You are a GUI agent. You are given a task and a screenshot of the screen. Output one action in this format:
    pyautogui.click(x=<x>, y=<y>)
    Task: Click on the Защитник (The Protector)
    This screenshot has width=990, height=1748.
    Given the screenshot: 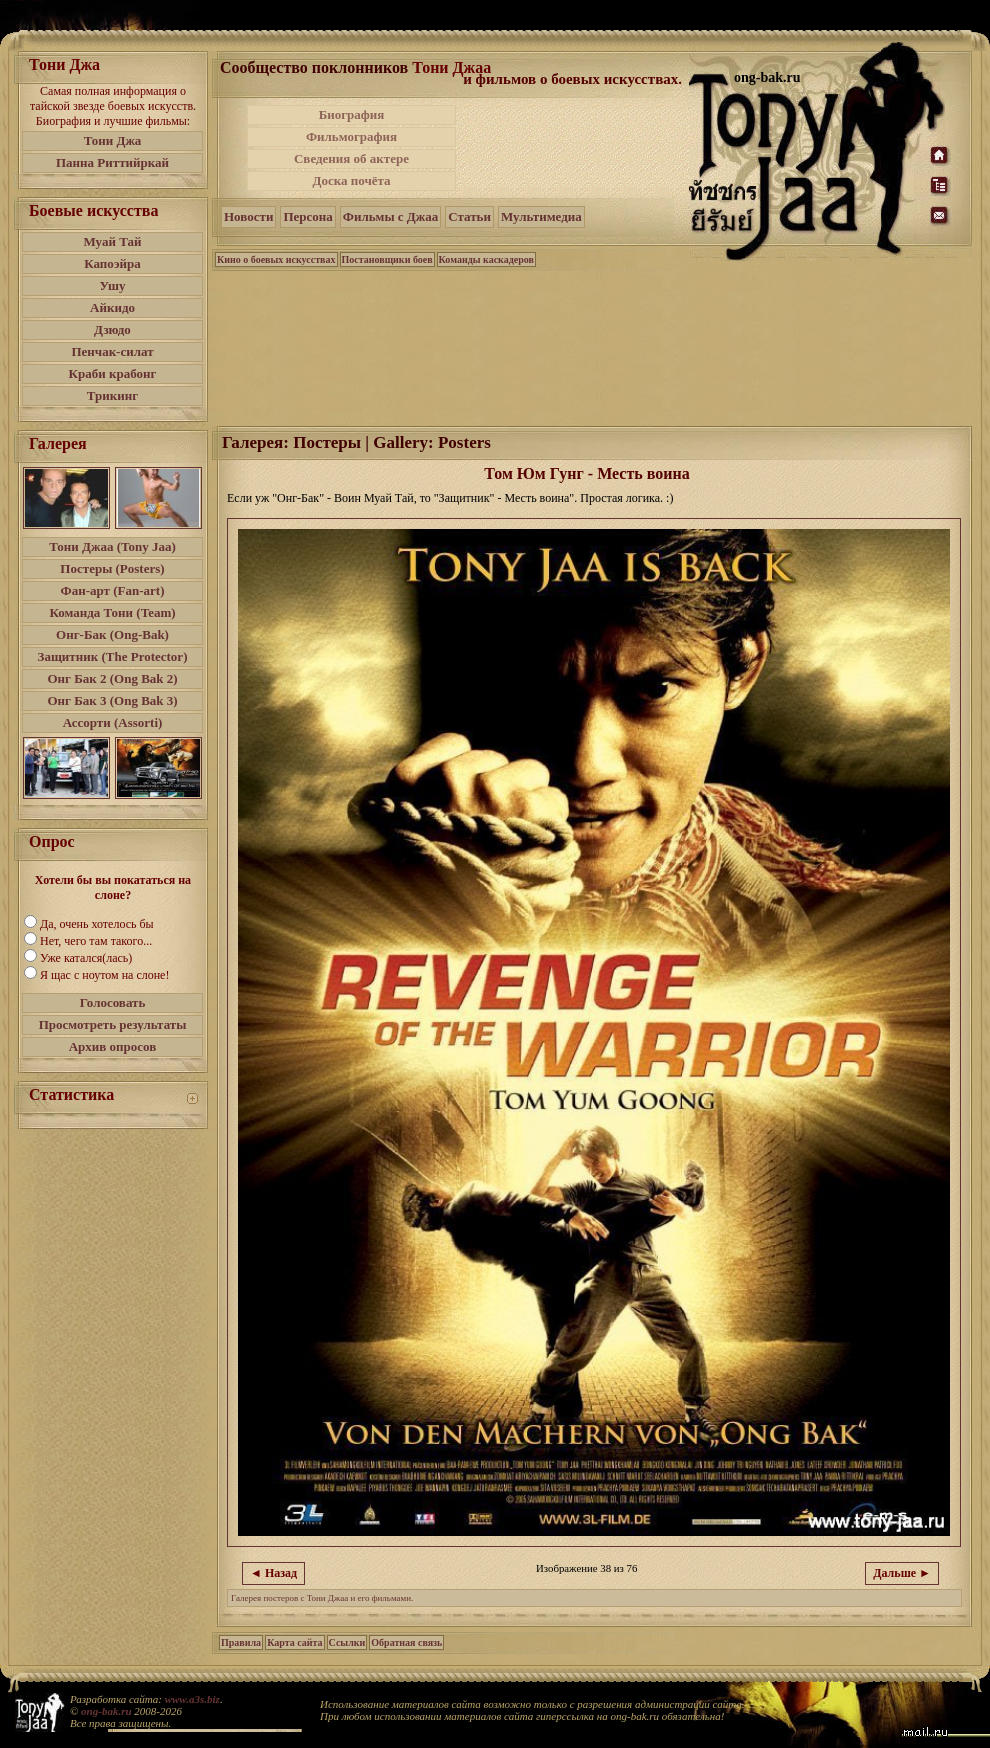 What is the action you would take?
    pyautogui.click(x=113, y=656)
    